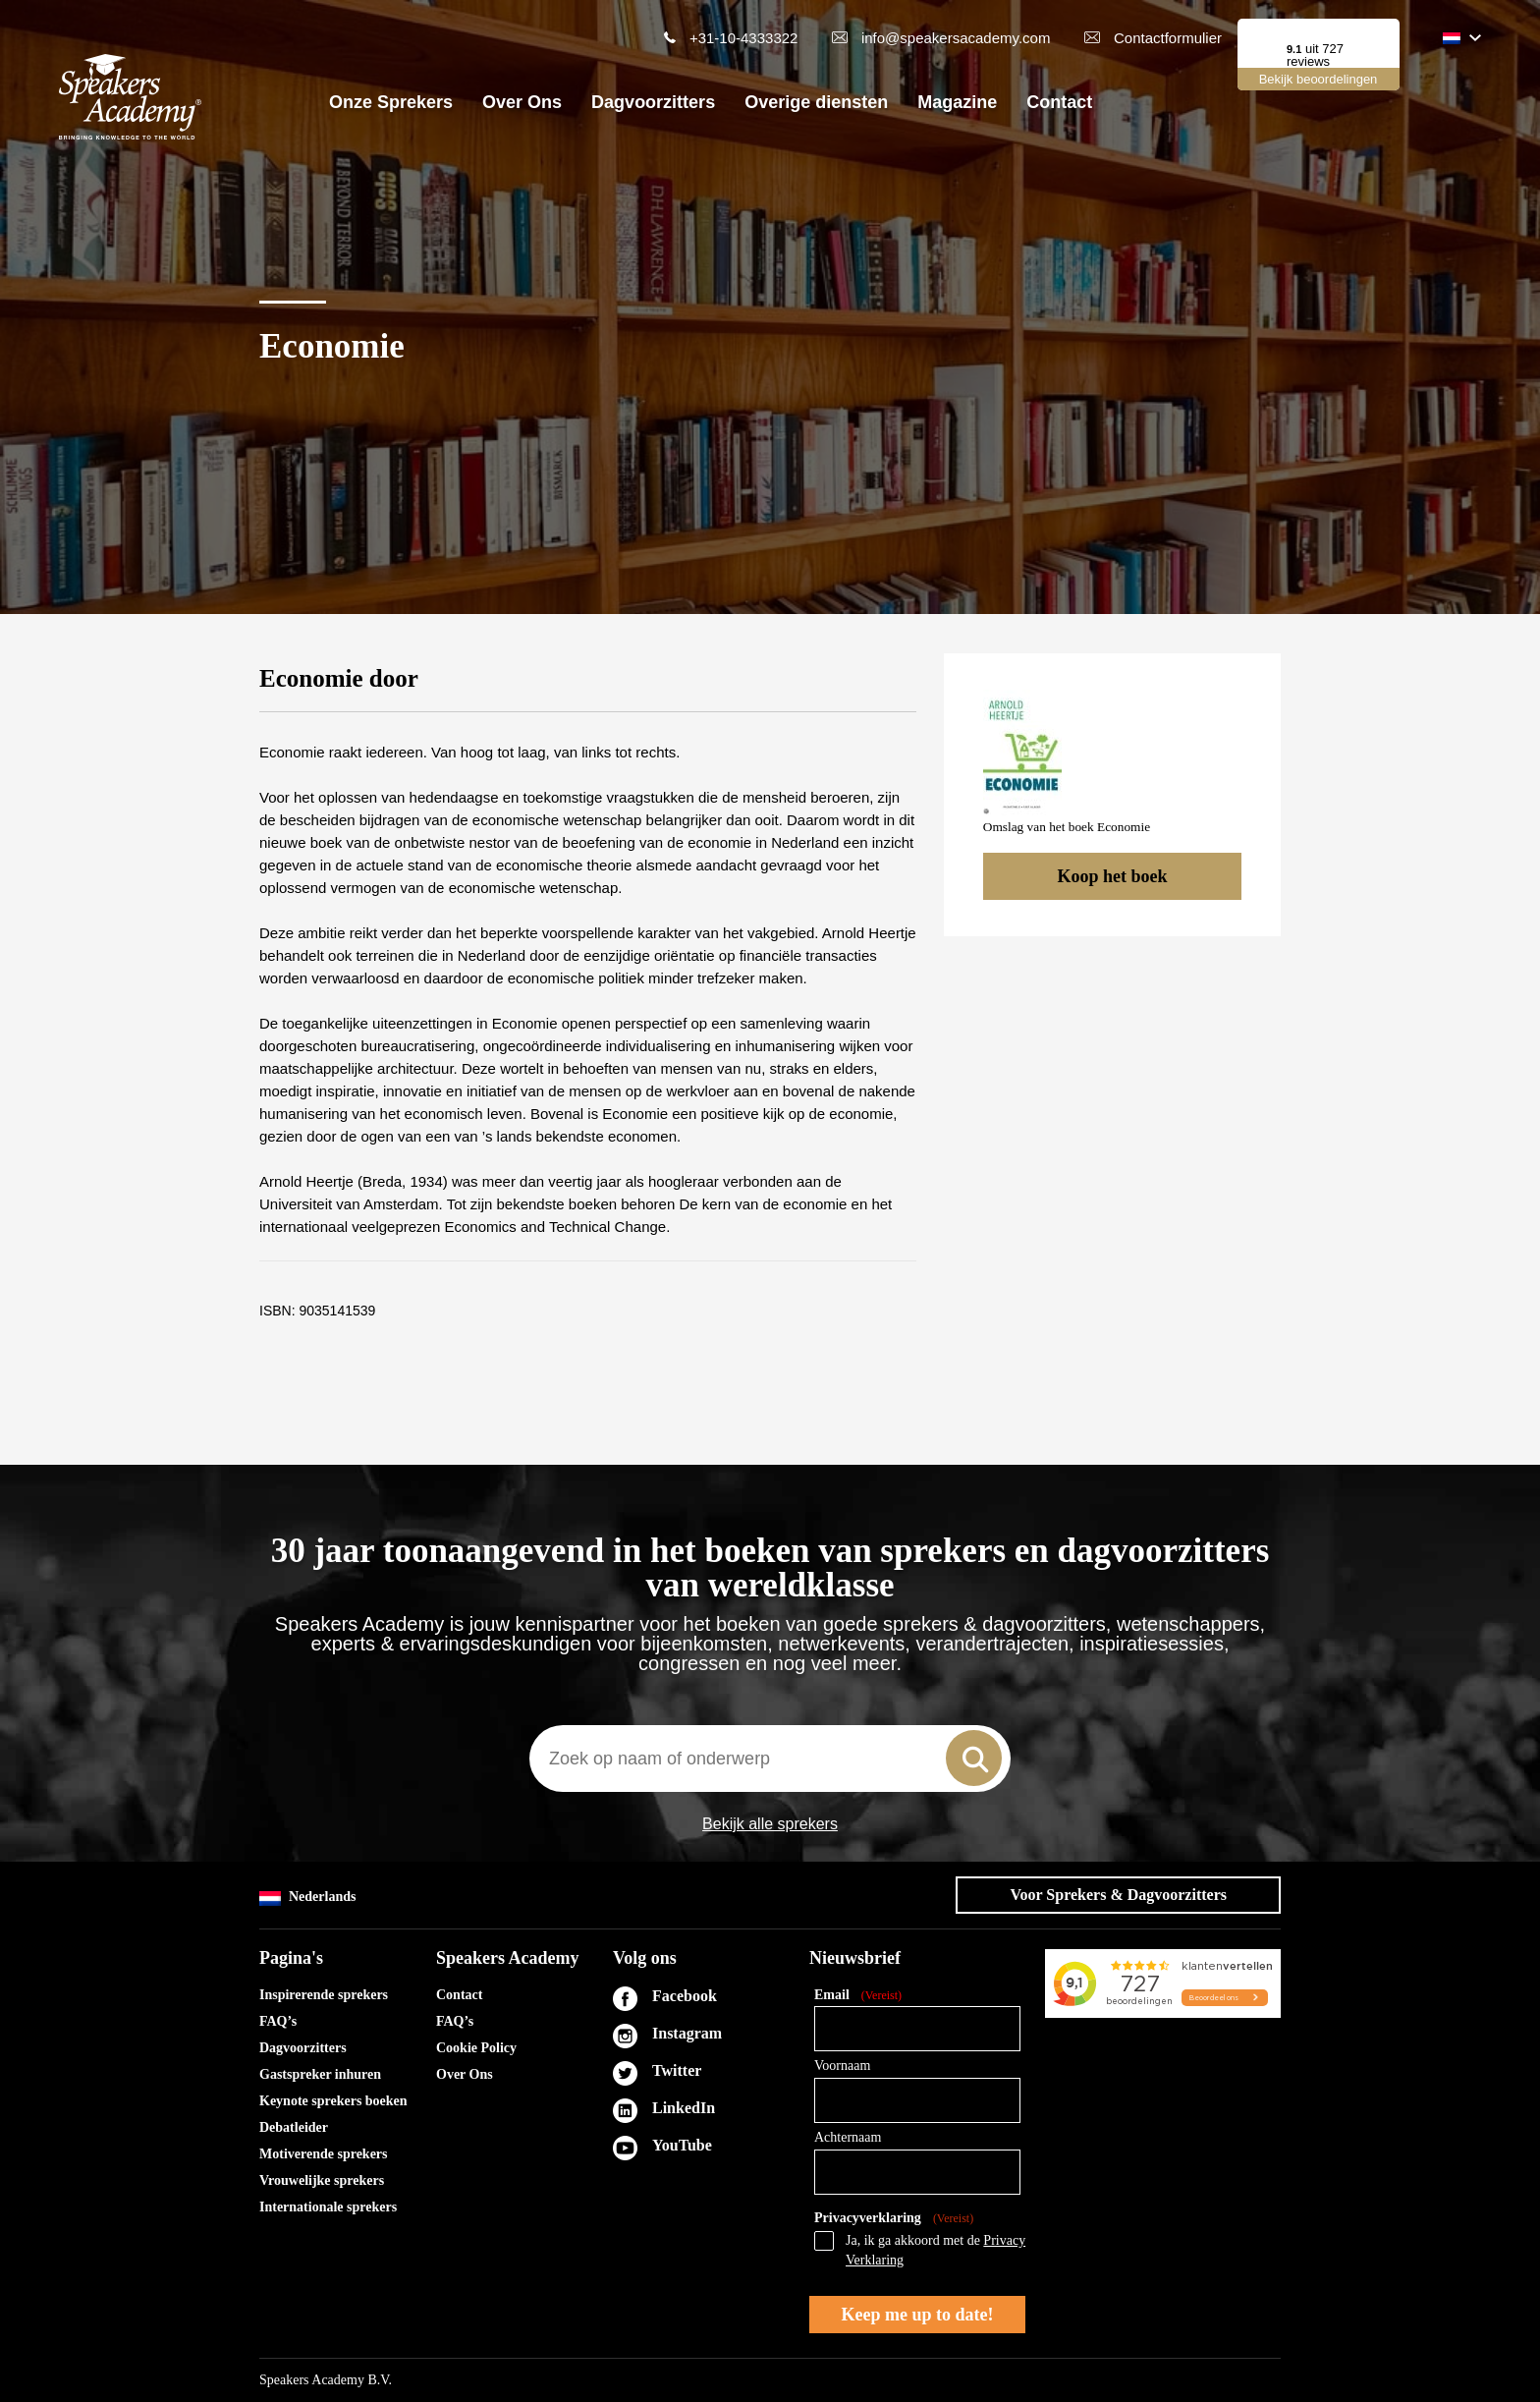  I want to click on Internationale sprekers, so click(328, 2207).